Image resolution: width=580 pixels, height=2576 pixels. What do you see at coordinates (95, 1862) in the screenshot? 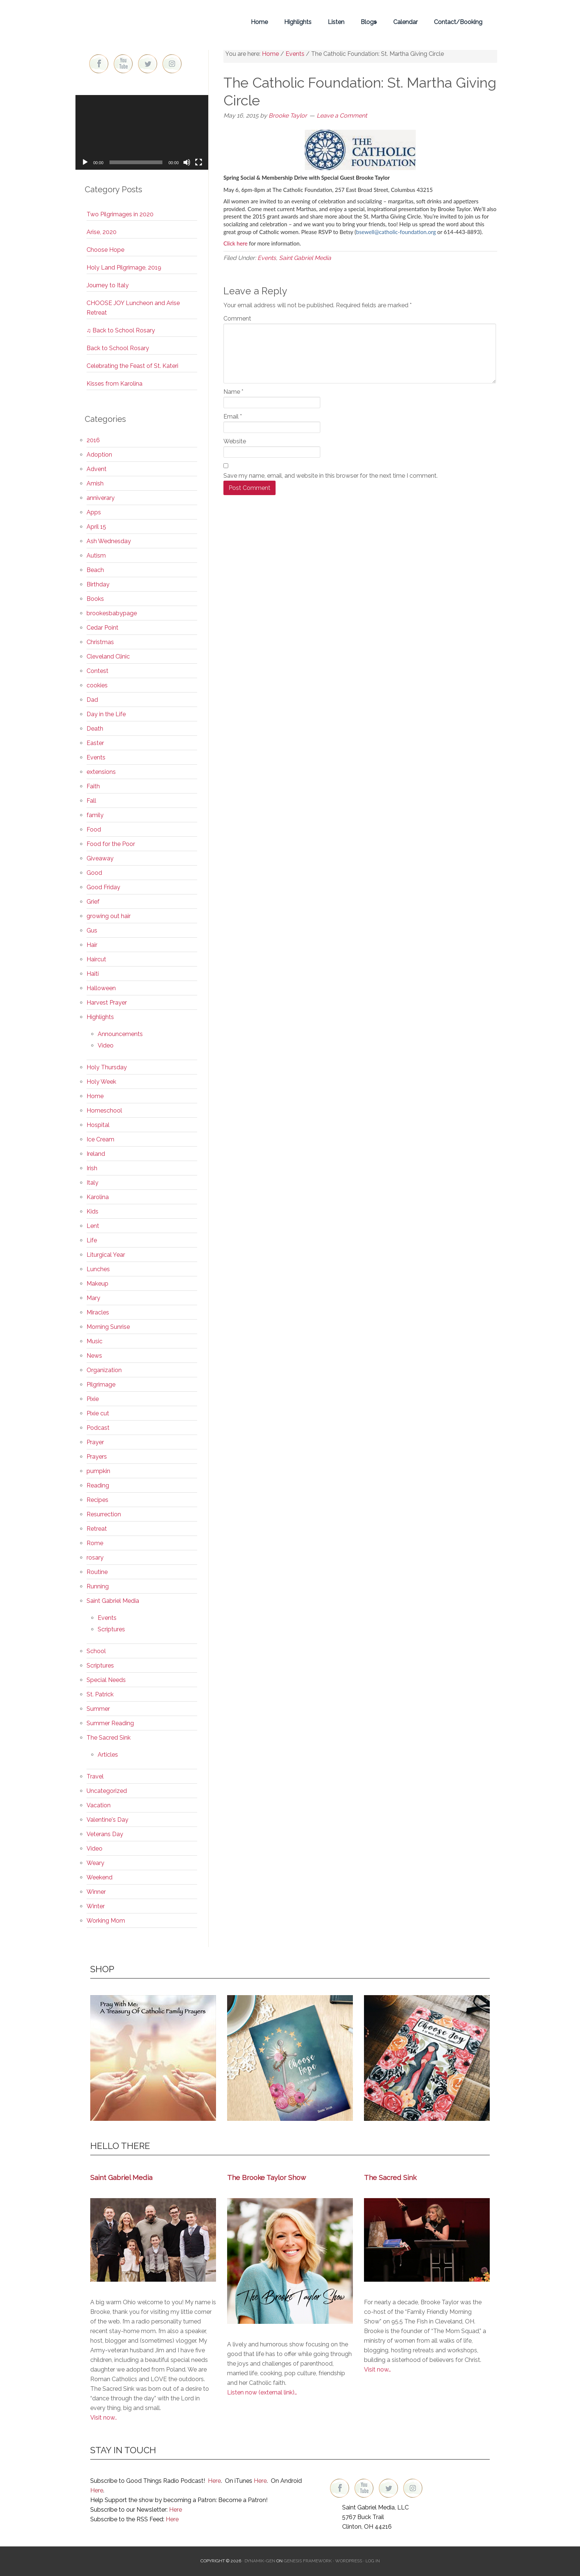
I see `Weary` at bounding box center [95, 1862].